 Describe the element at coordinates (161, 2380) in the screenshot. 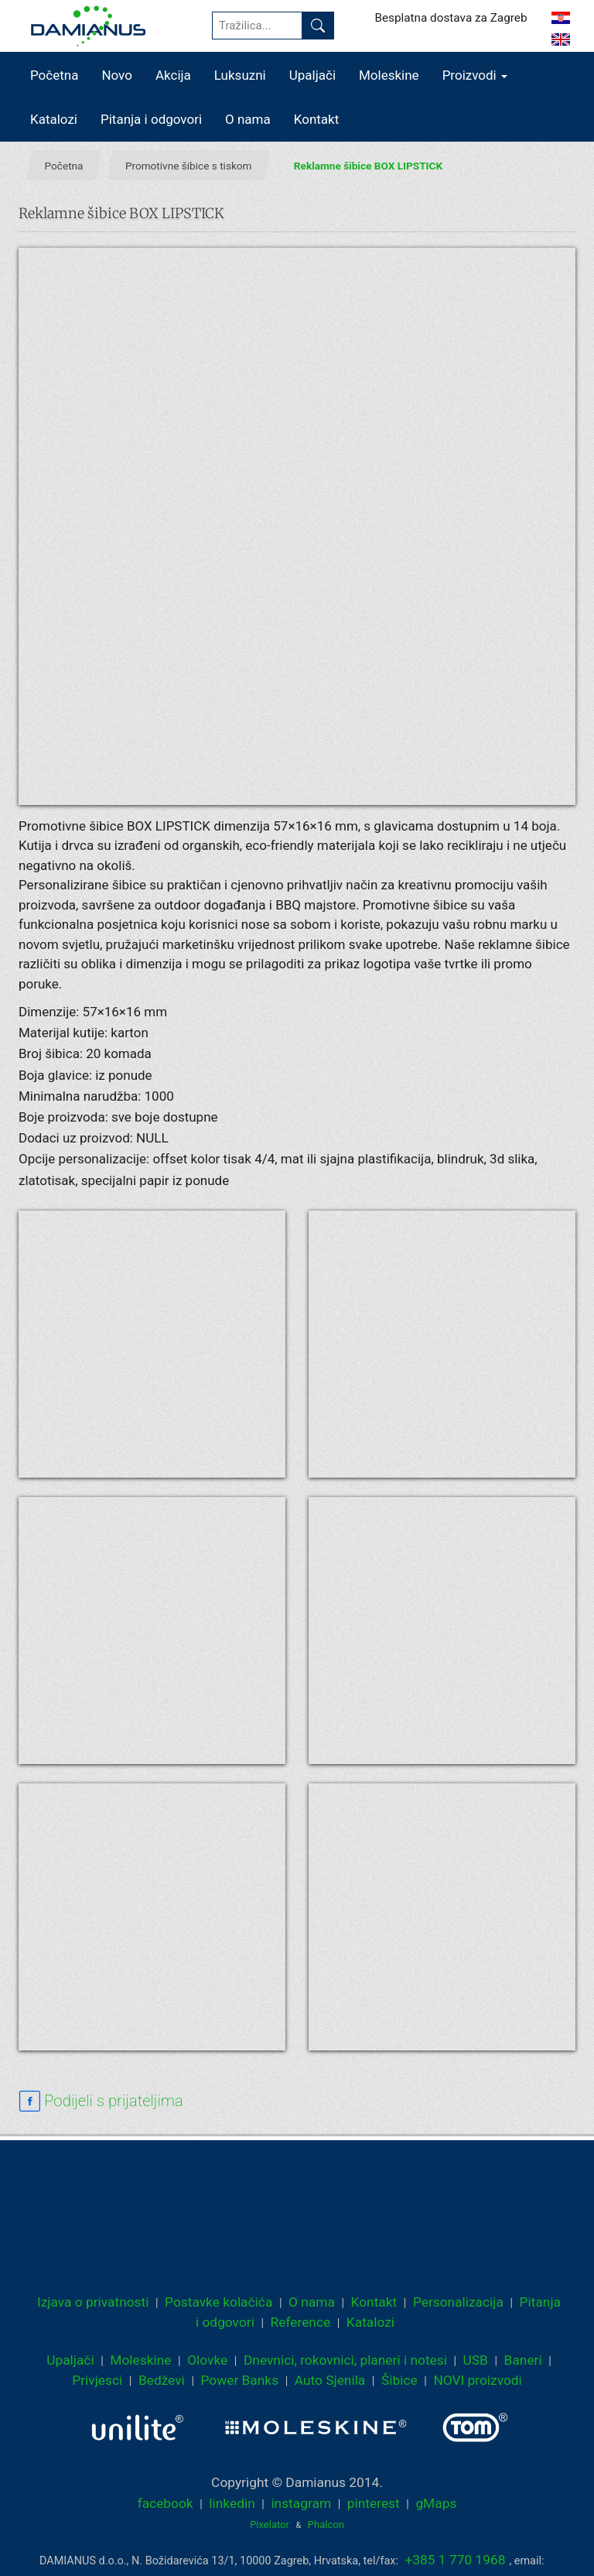

I see `Bedževi` at that location.